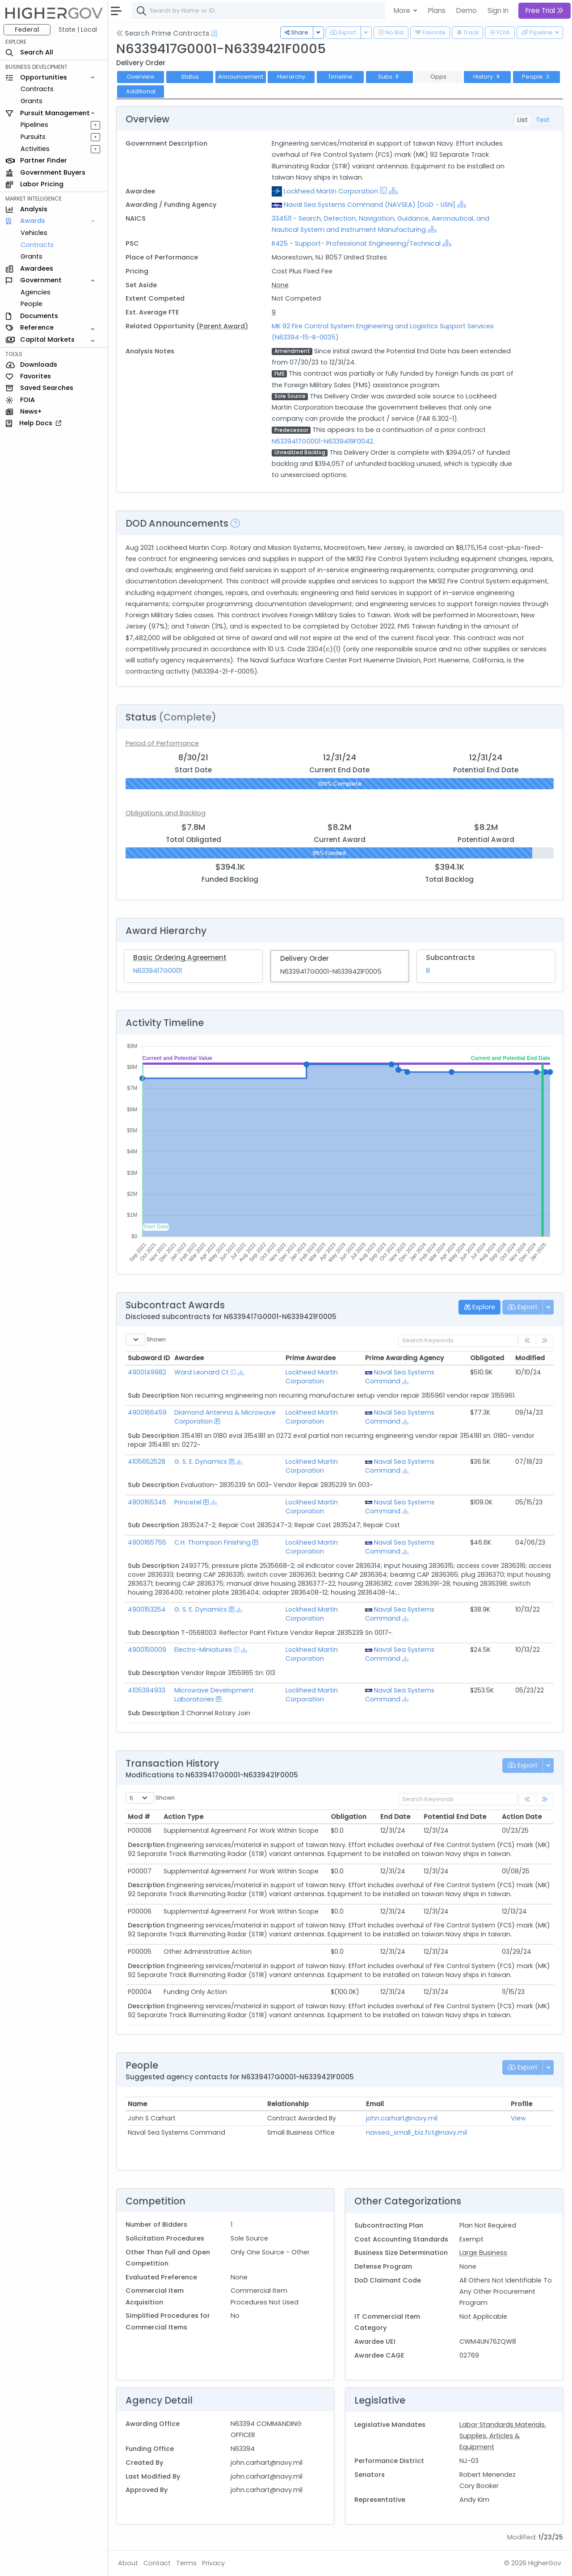  What do you see at coordinates (521, 2103) in the screenshot?
I see `Profile [Profile: activate to sort column ascending]` at bounding box center [521, 2103].